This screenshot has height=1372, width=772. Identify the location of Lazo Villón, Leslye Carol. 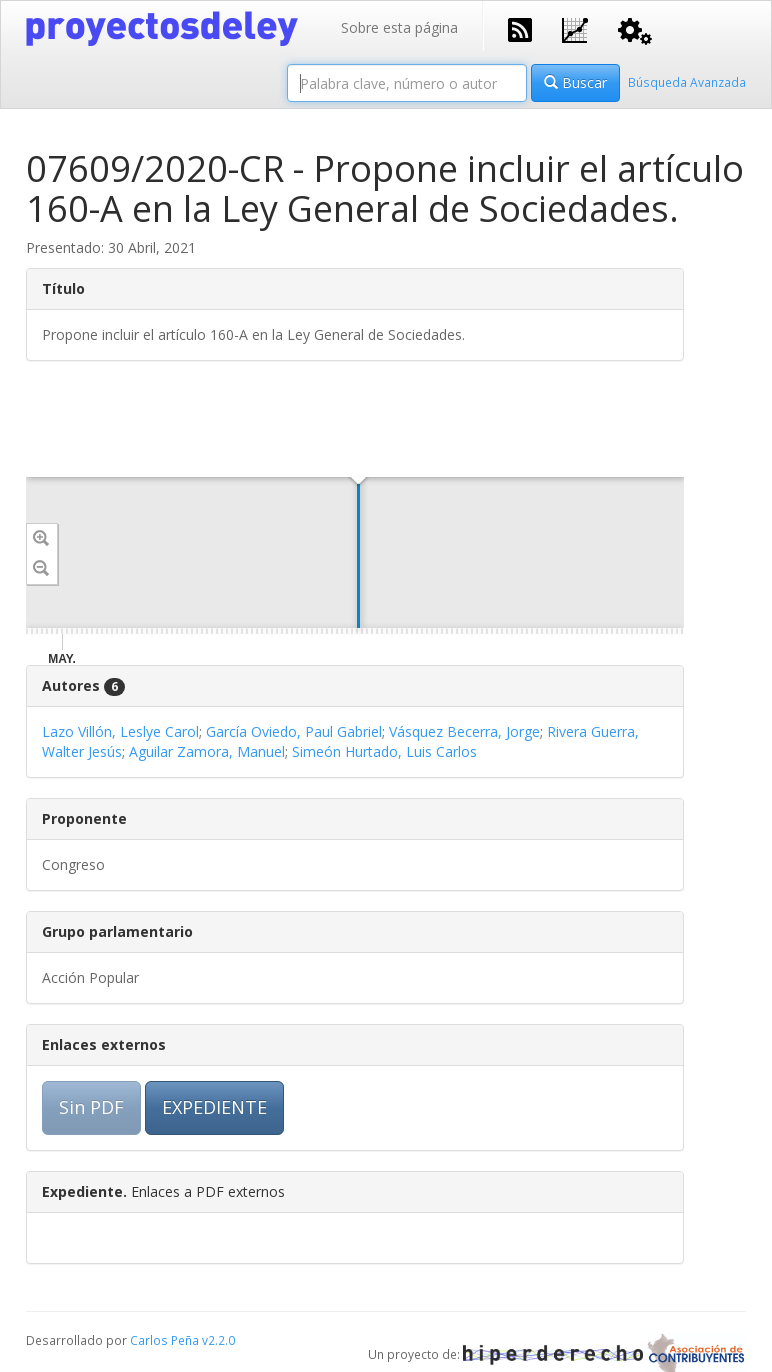
(120, 731).